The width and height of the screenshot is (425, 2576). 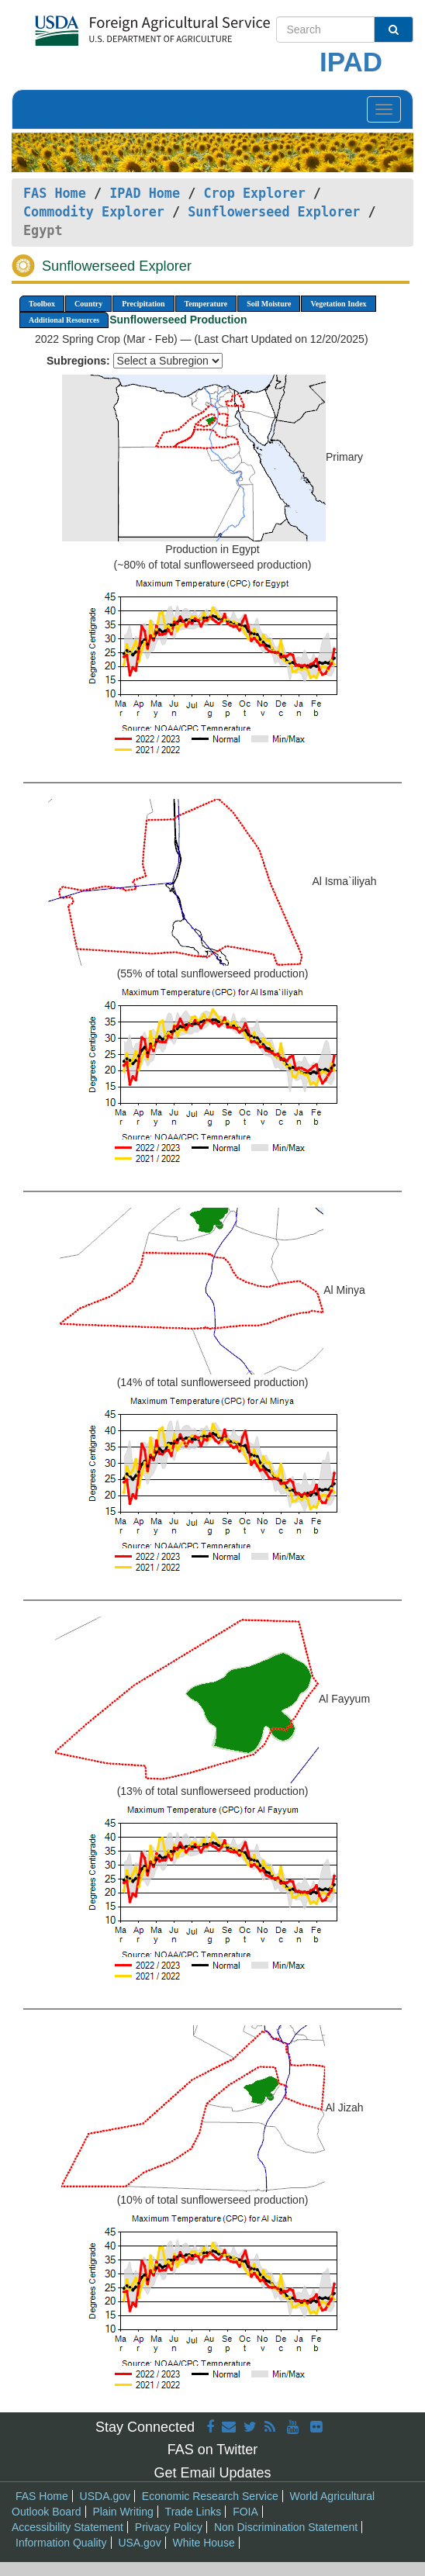 What do you see at coordinates (338, 303) in the screenshot?
I see `Vegetation Index` at bounding box center [338, 303].